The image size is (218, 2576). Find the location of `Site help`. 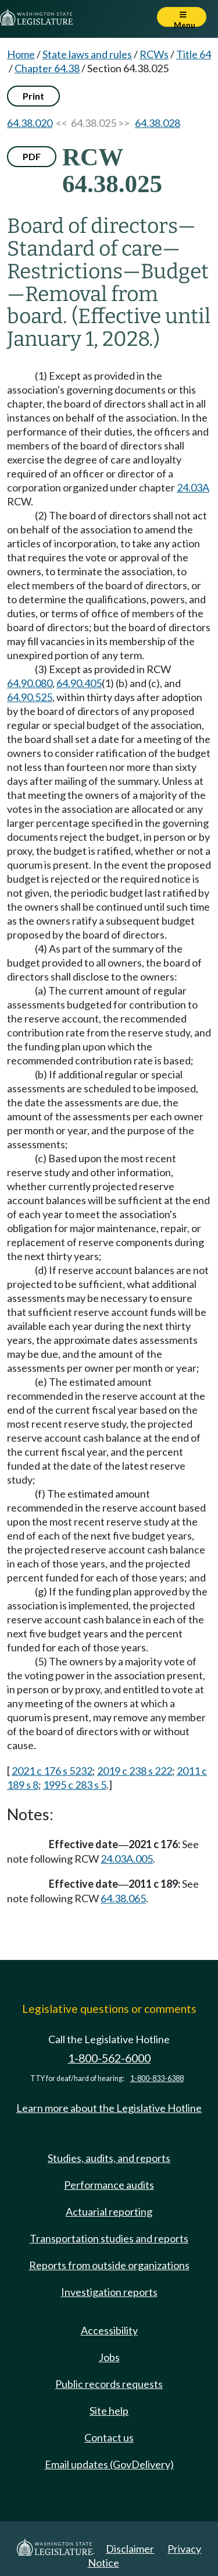

Site help is located at coordinates (109, 2410).